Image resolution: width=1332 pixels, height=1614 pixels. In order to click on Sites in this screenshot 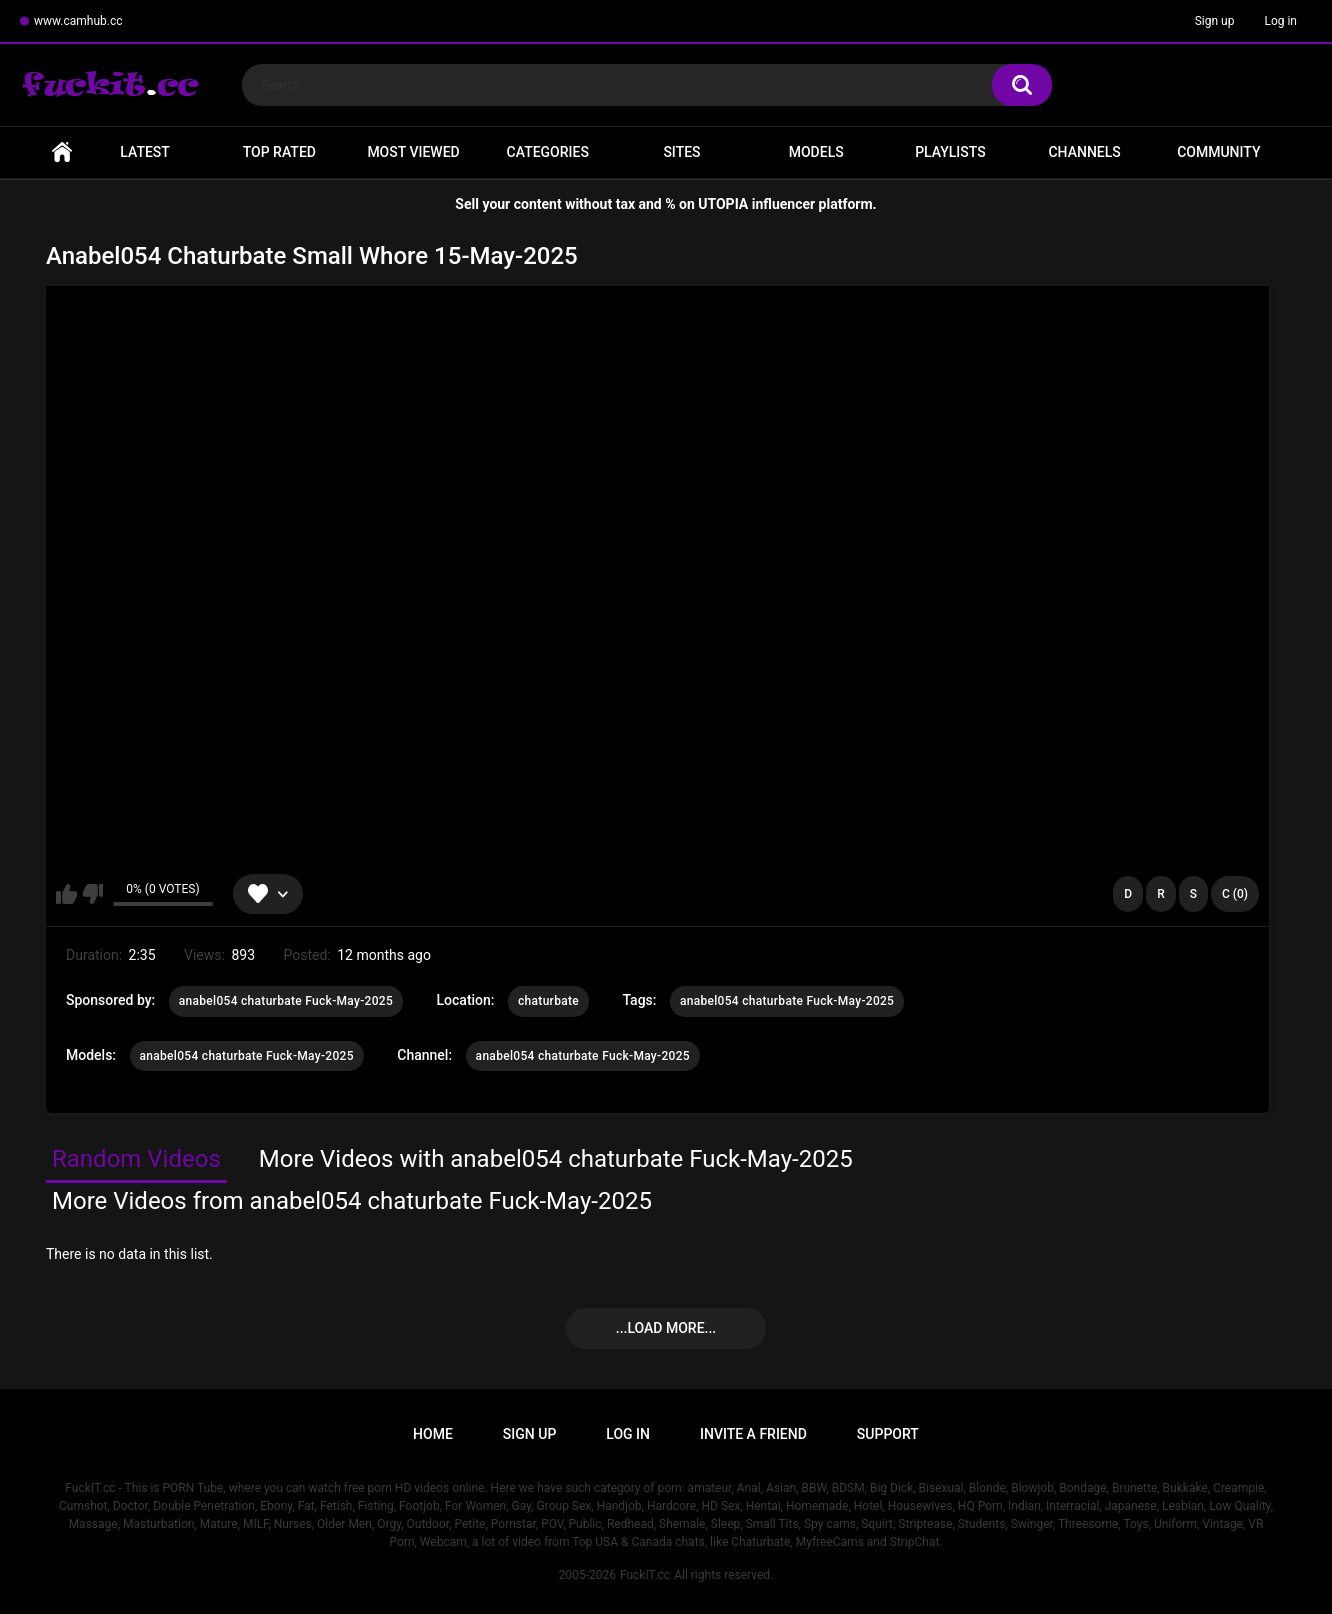, I will do `click(681, 152)`.